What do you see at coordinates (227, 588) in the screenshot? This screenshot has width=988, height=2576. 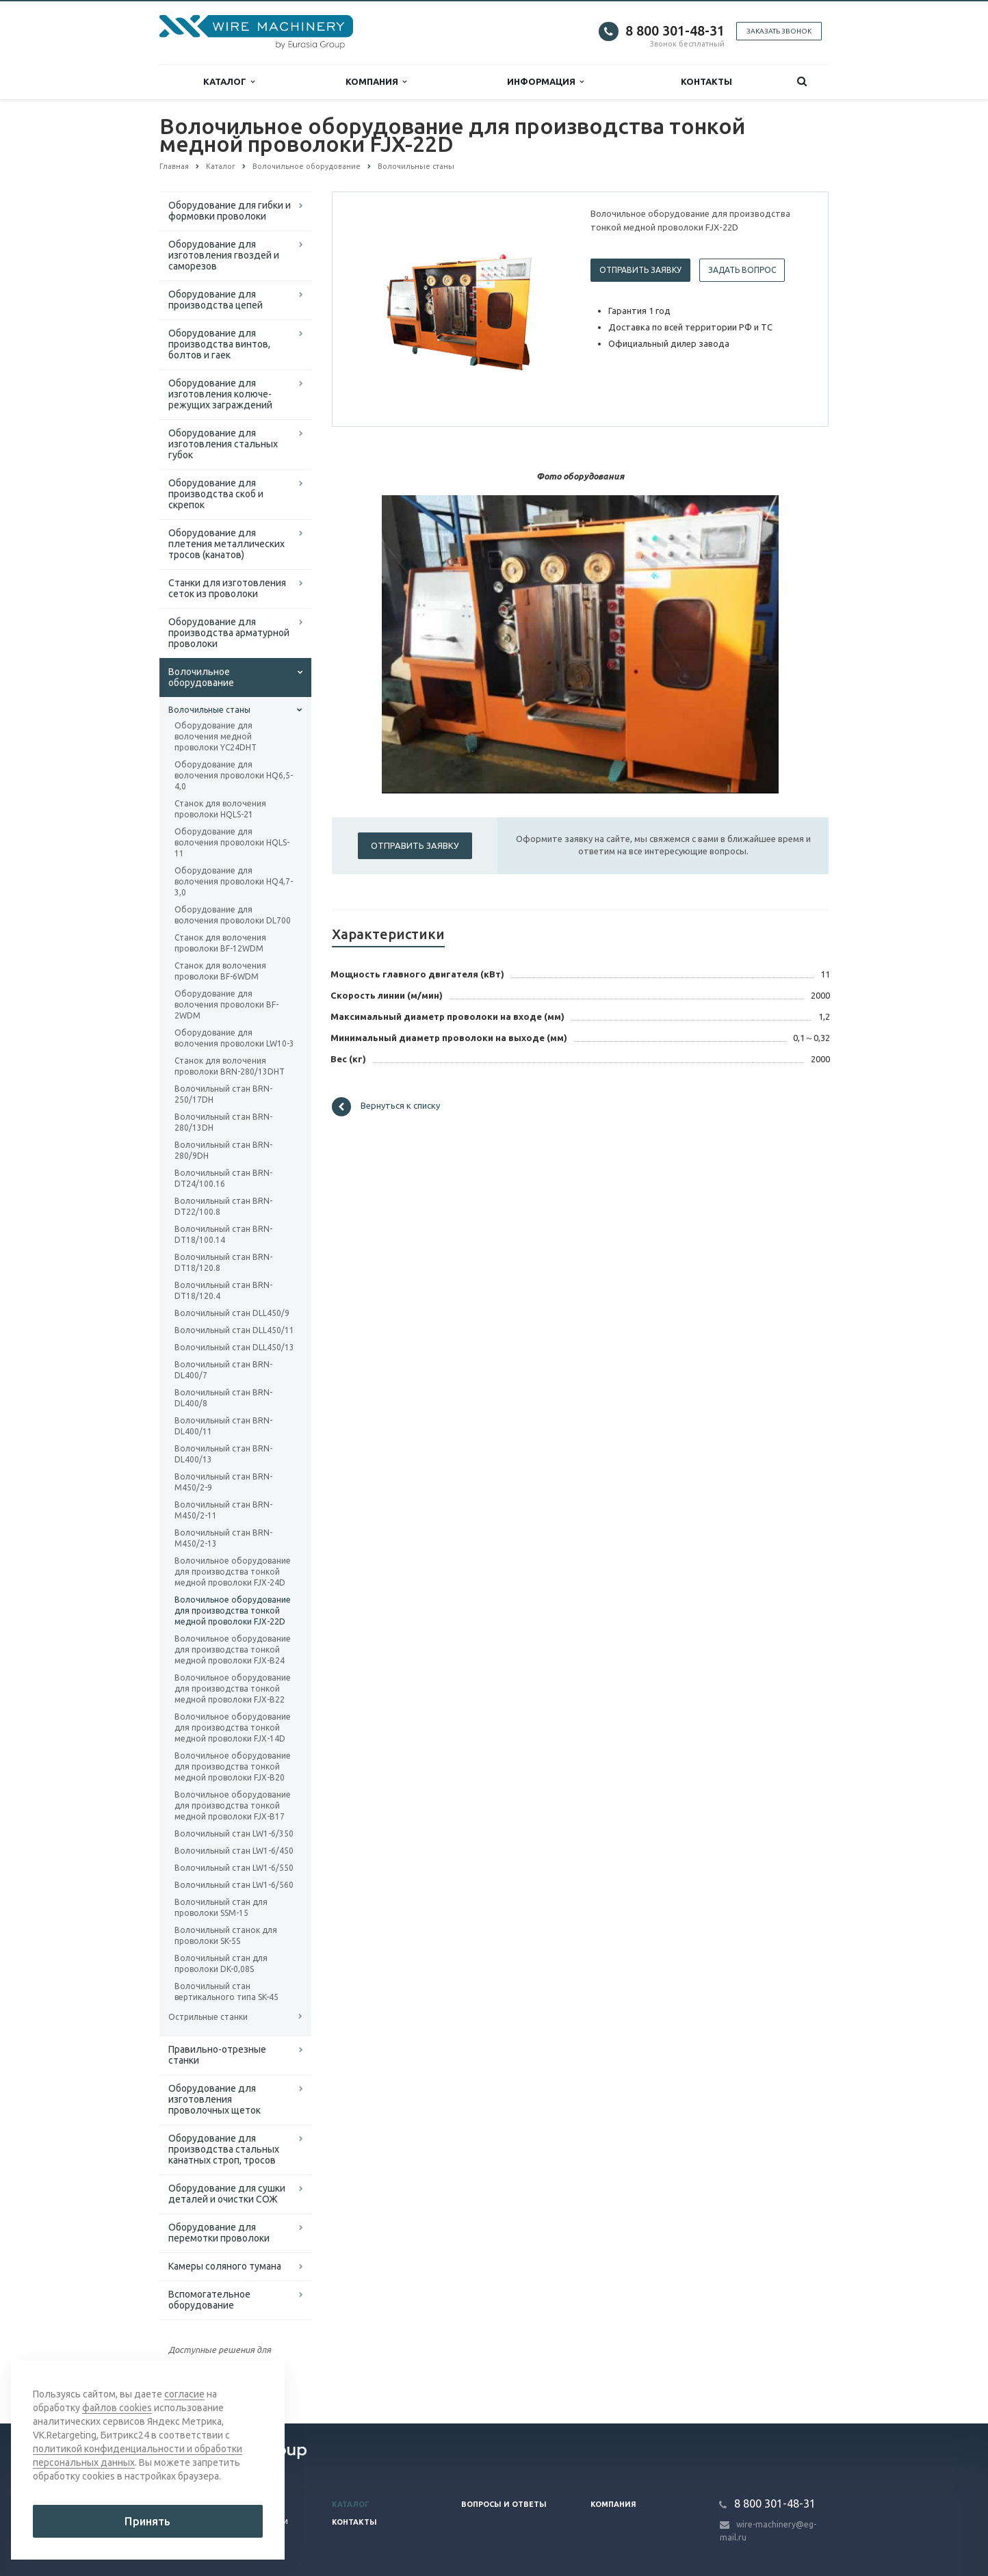 I see `Cтанки для изготовления сеток из проволоки` at bounding box center [227, 588].